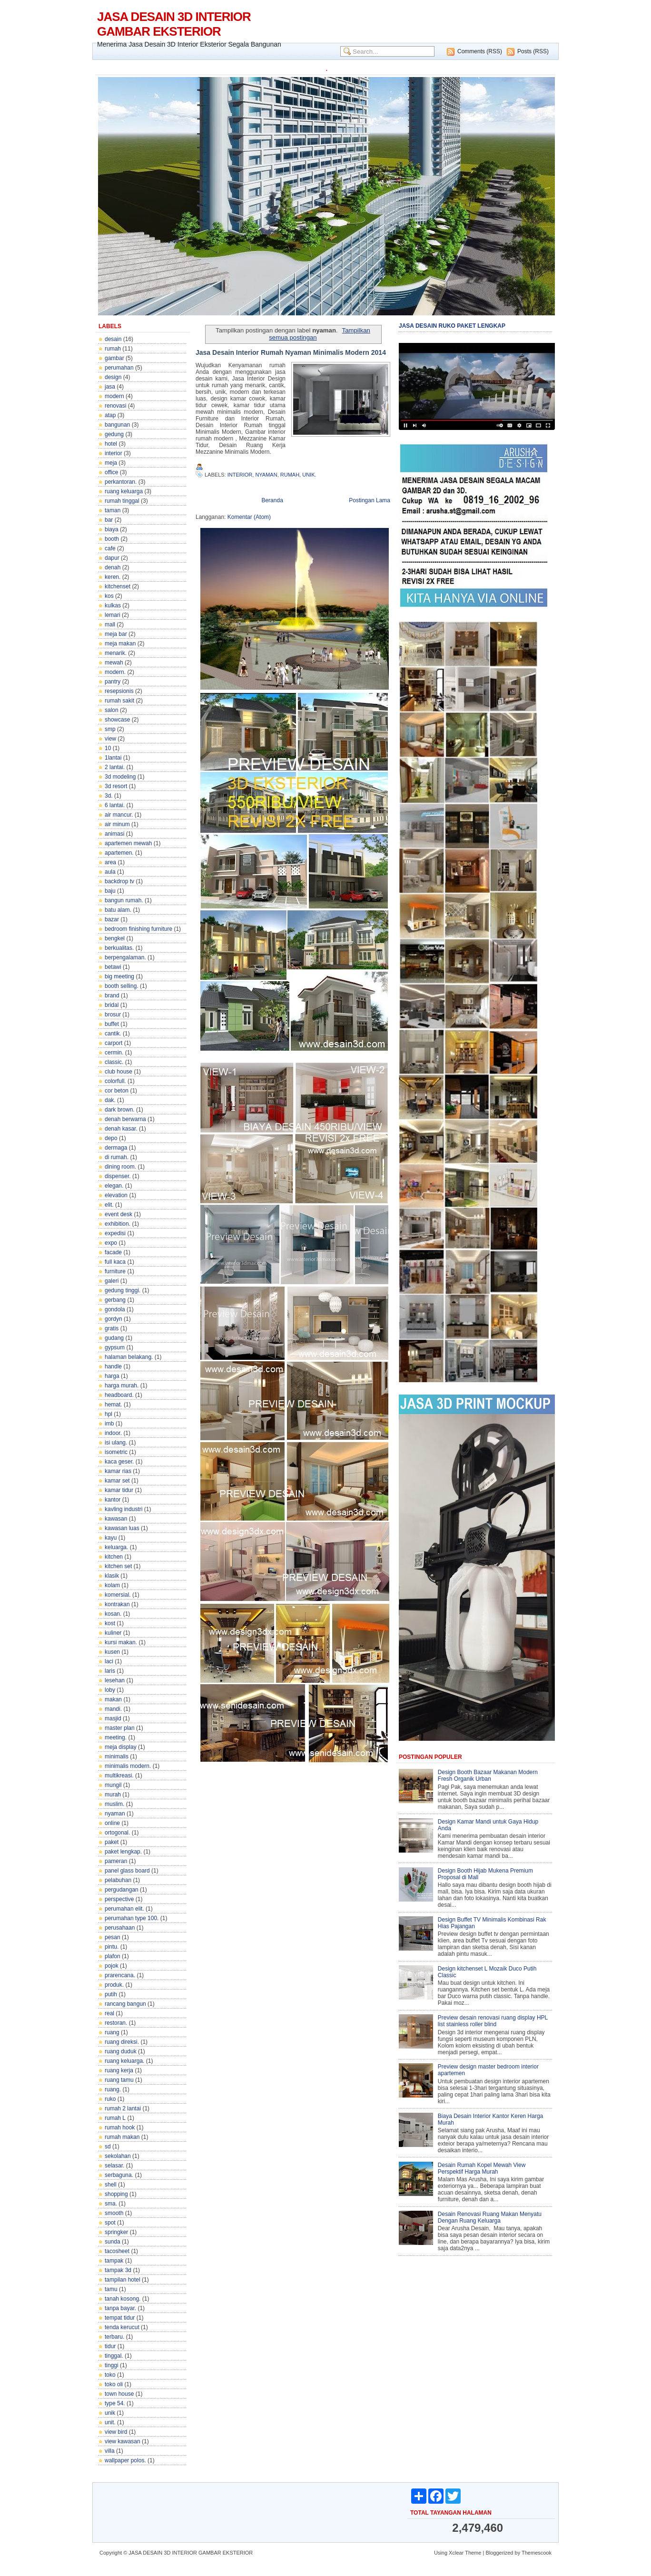 The height and width of the screenshot is (2576, 651). What do you see at coordinates (109, 1204) in the screenshot?
I see `elit.` at bounding box center [109, 1204].